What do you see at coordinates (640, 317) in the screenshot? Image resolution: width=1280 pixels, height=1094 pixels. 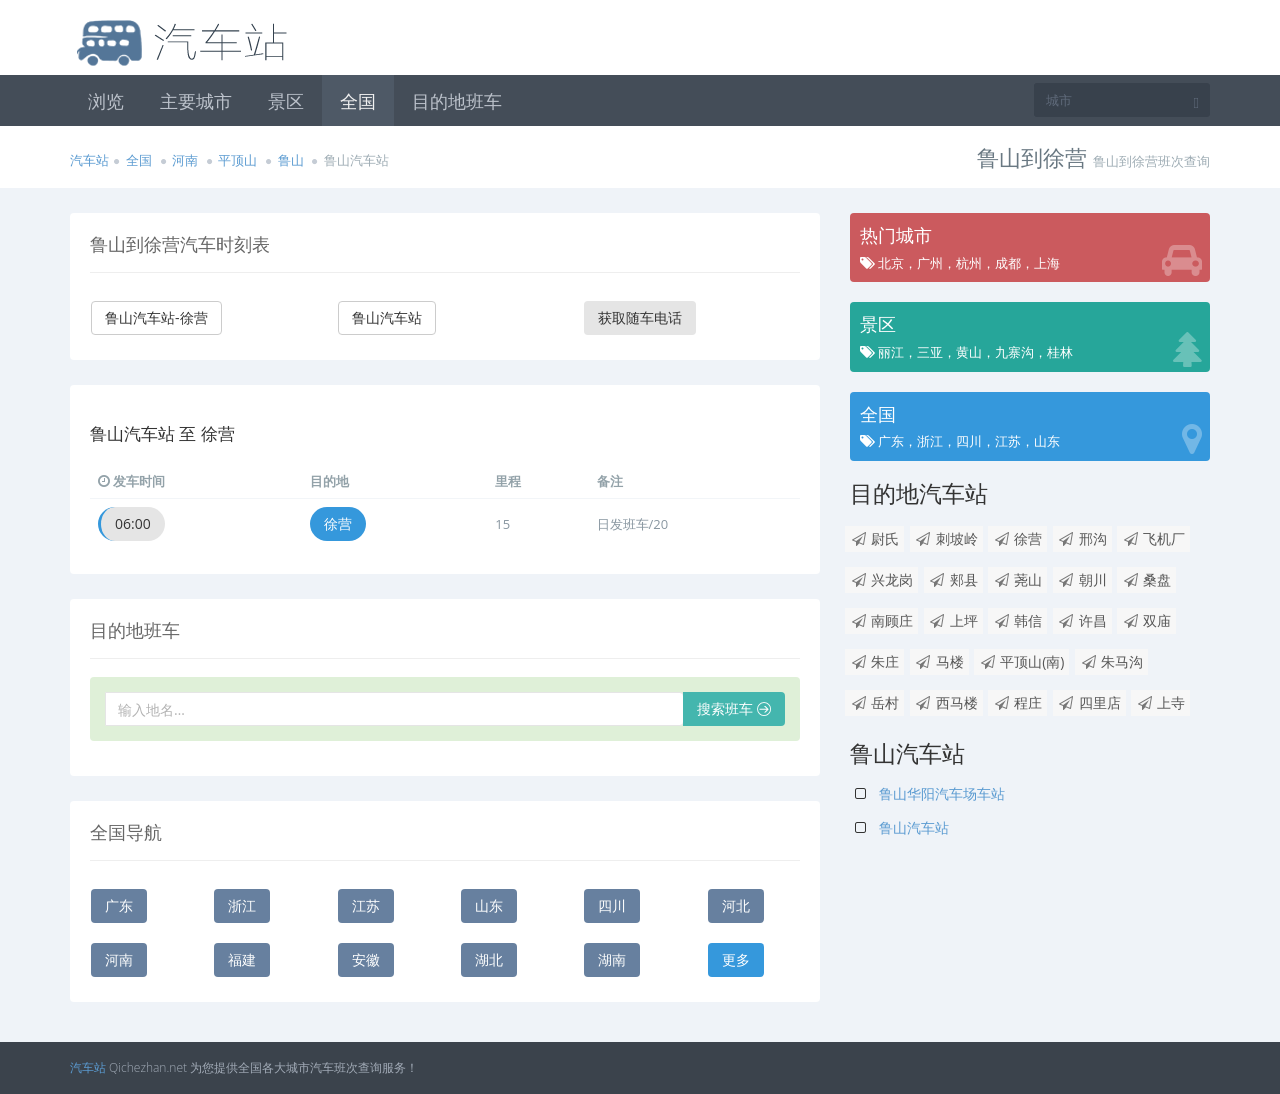 I see `获取随车电话` at bounding box center [640, 317].